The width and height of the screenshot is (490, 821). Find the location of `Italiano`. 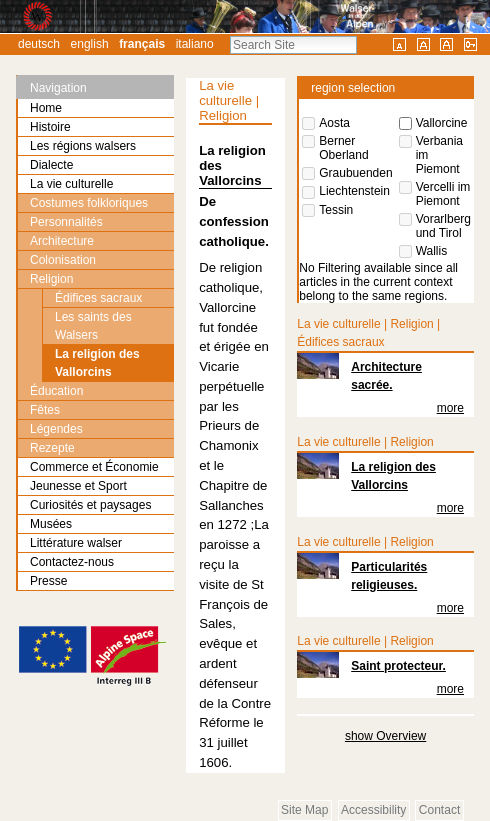

Italiano is located at coordinates (195, 44).